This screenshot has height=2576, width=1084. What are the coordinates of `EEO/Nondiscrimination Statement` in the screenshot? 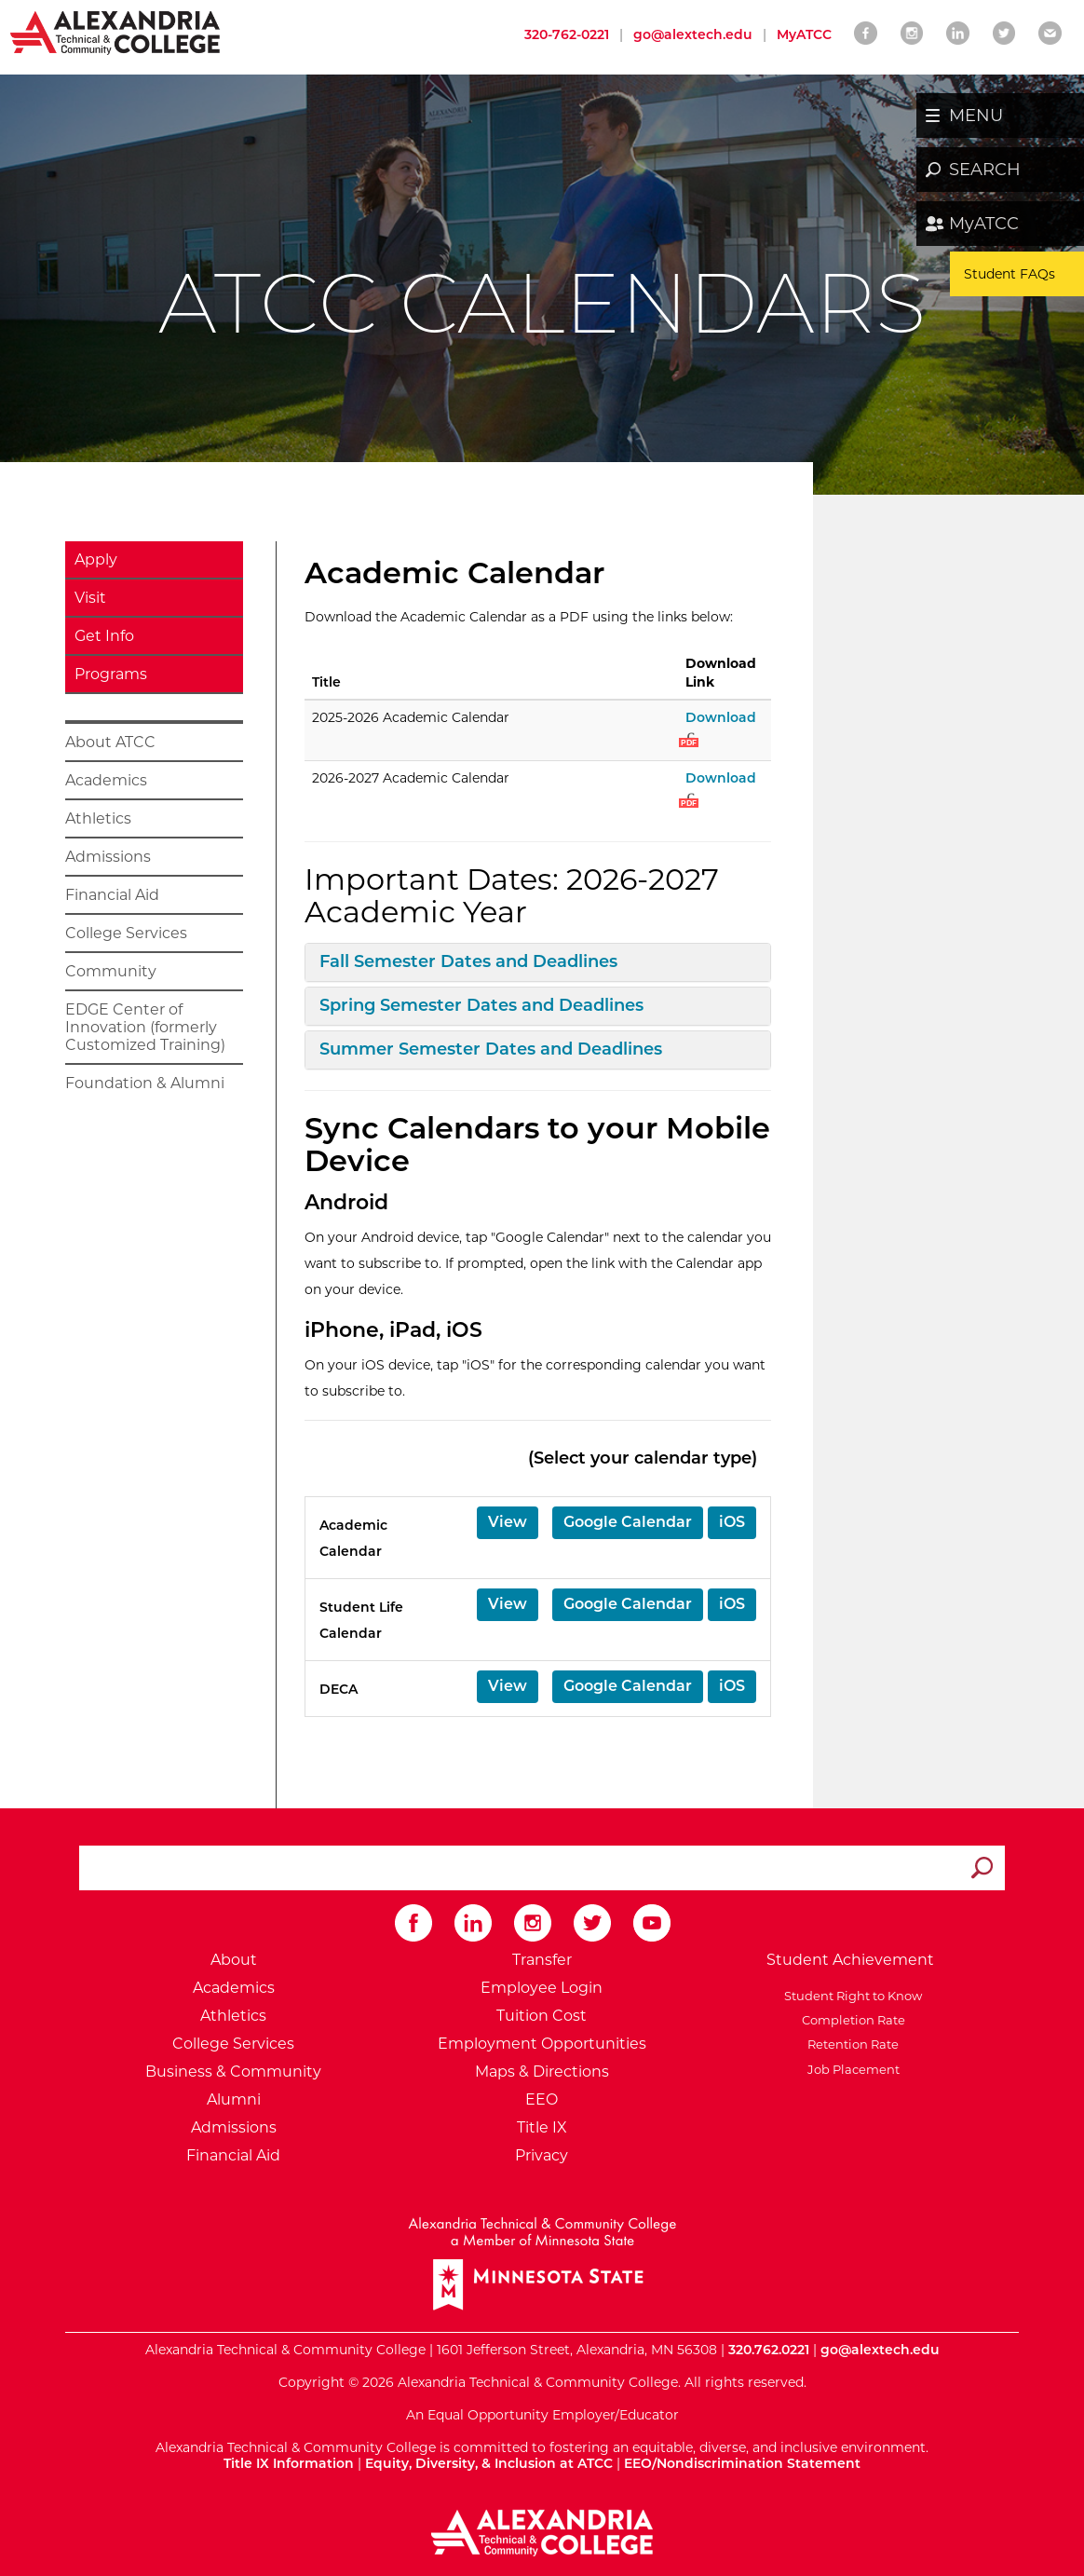 It's located at (742, 2463).